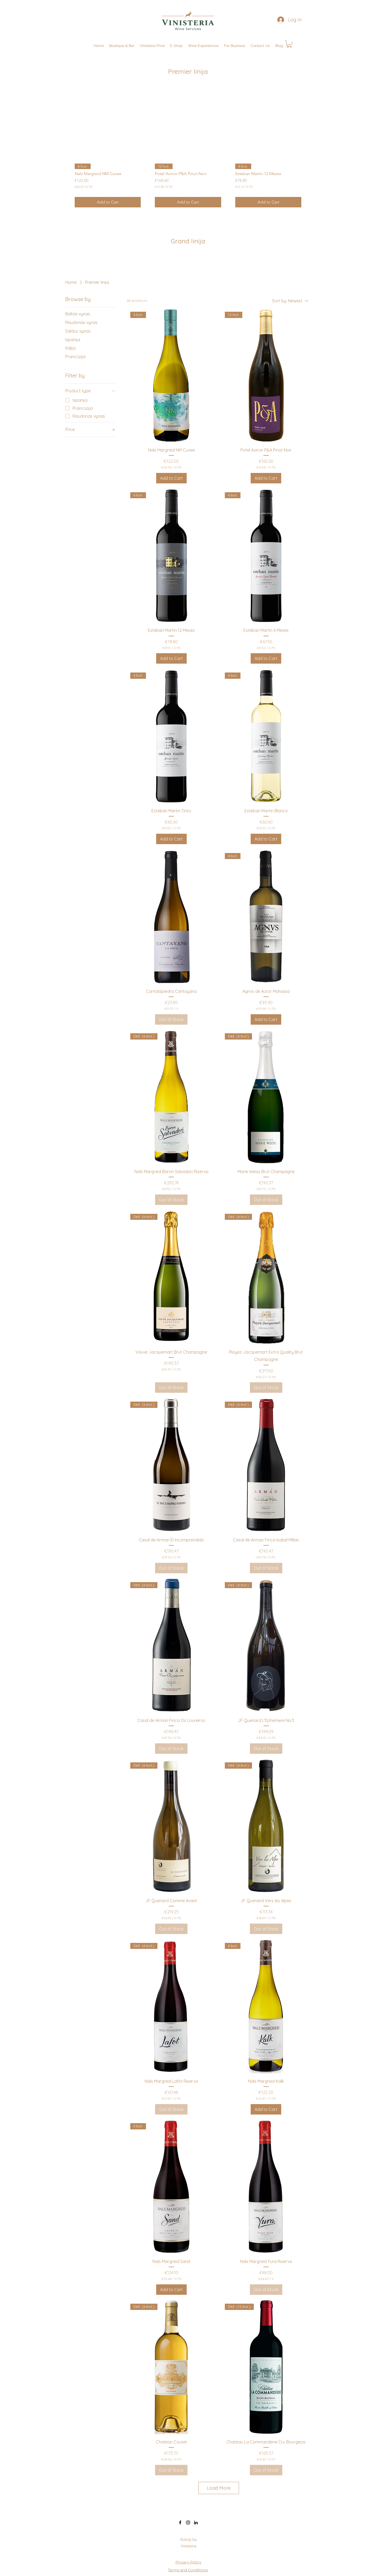 The width and height of the screenshot is (376, 2576). What do you see at coordinates (180, 2522) in the screenshot?
I see `[Facebook]` at bounding box center [180, 2522].